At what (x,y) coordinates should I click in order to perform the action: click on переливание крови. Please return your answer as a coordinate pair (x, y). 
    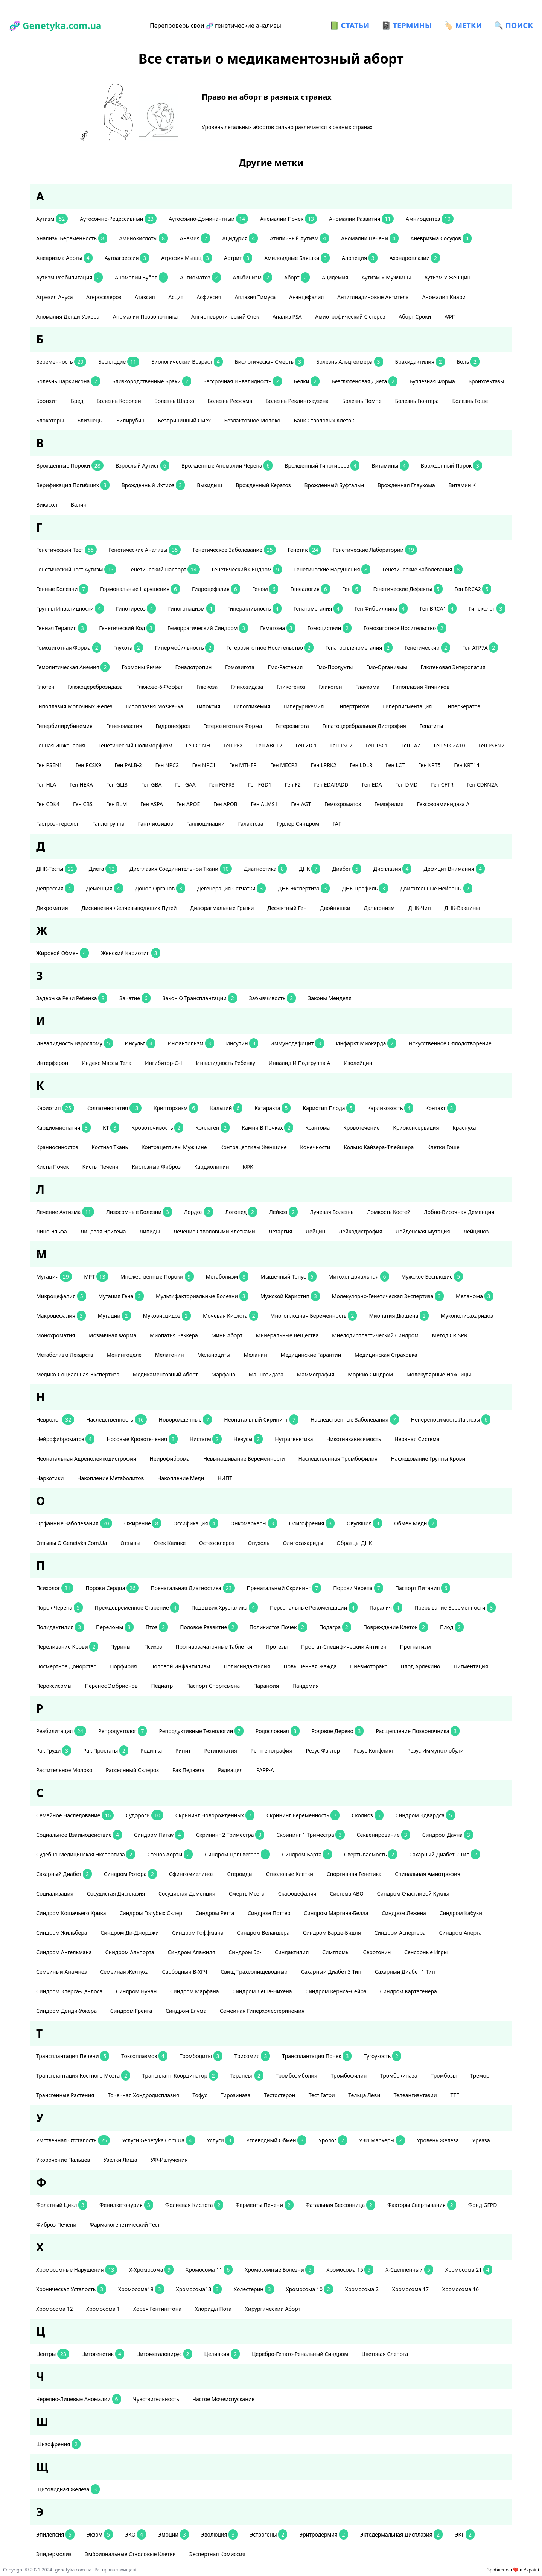
    Looking at the image, I should click on (67, 1647).